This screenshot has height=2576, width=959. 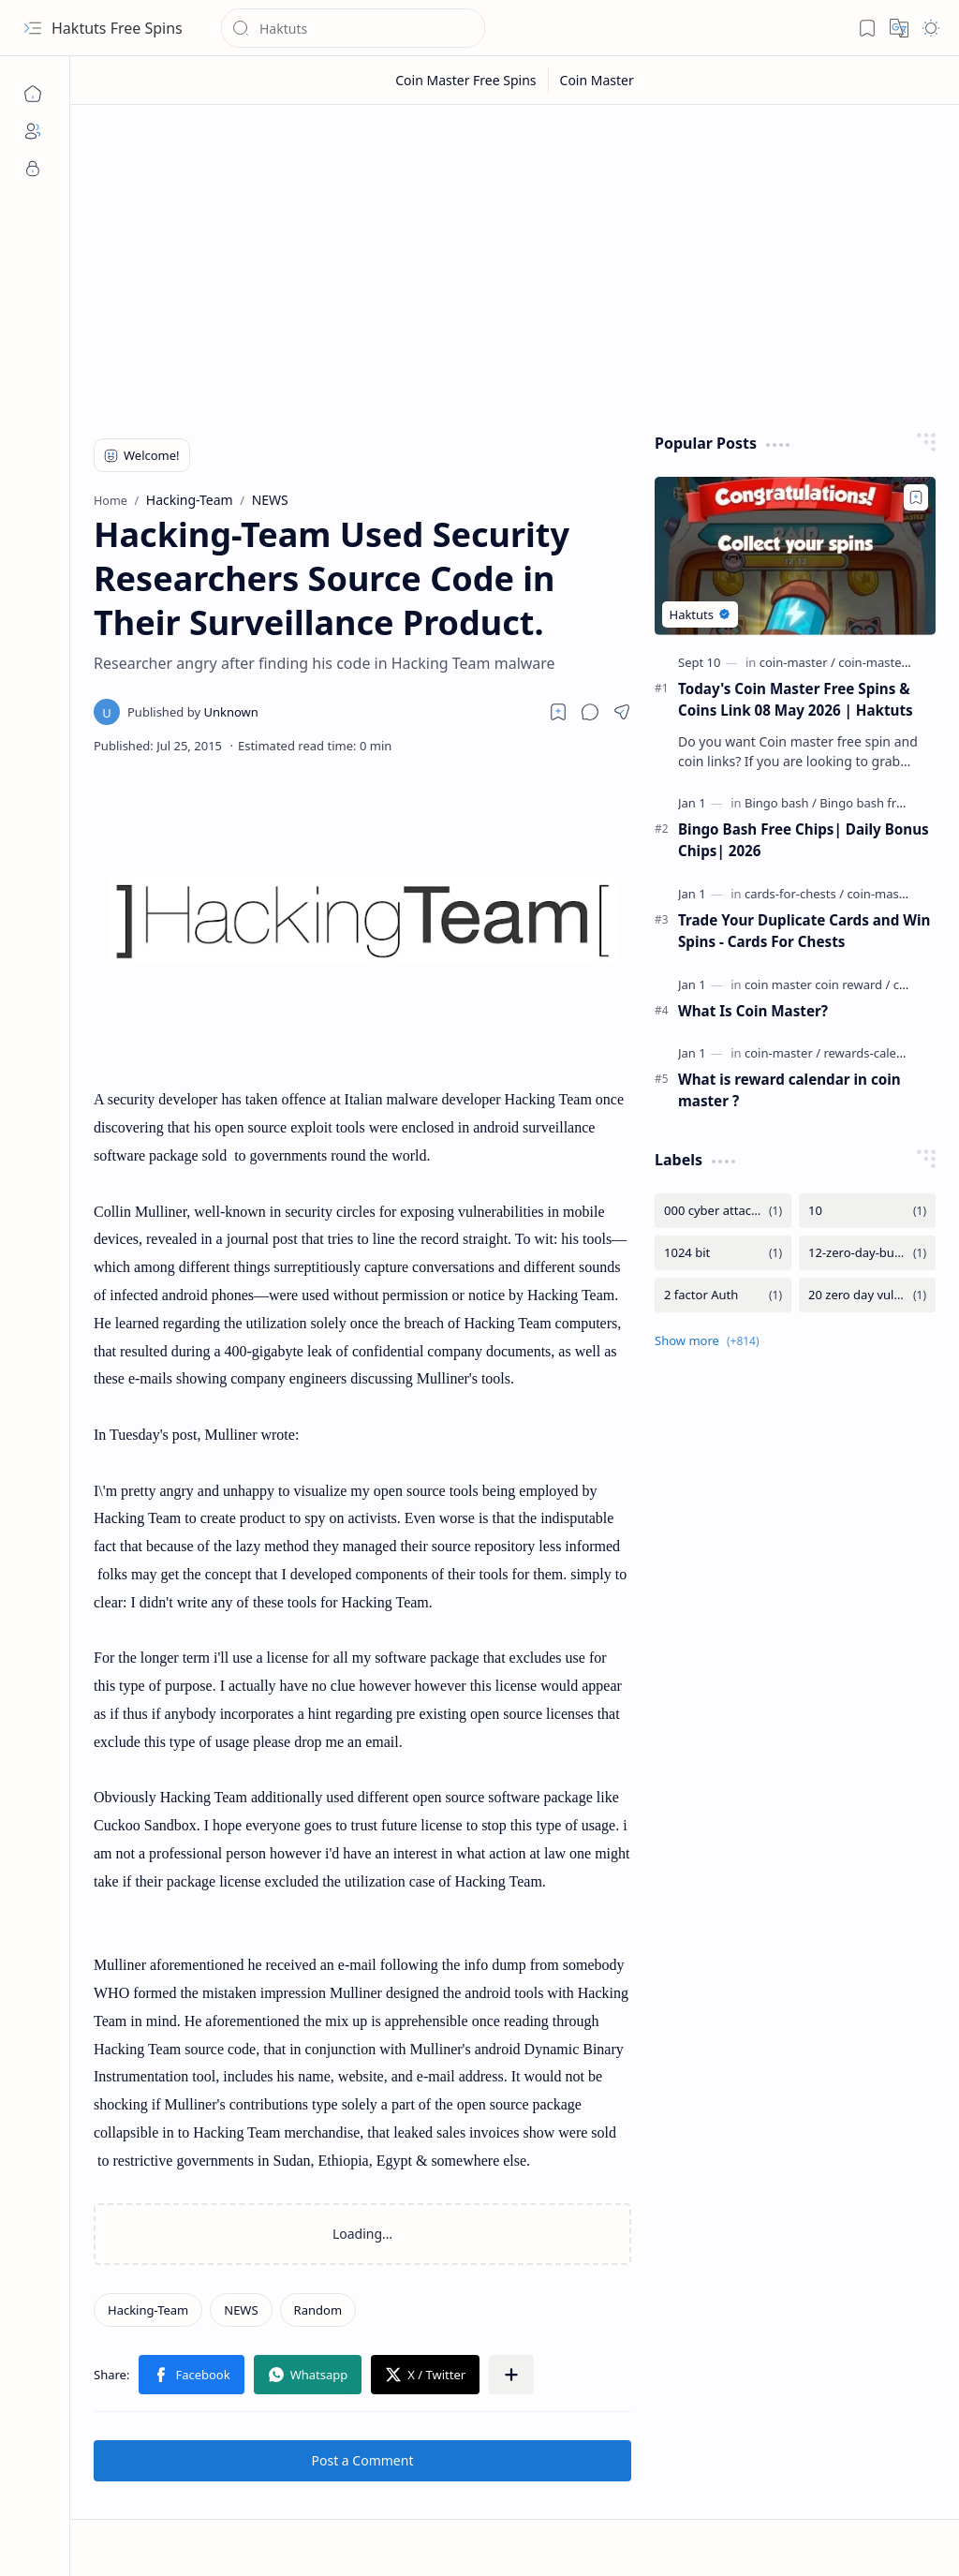 I want to click on [Privacy], so click(x=33, y=168).